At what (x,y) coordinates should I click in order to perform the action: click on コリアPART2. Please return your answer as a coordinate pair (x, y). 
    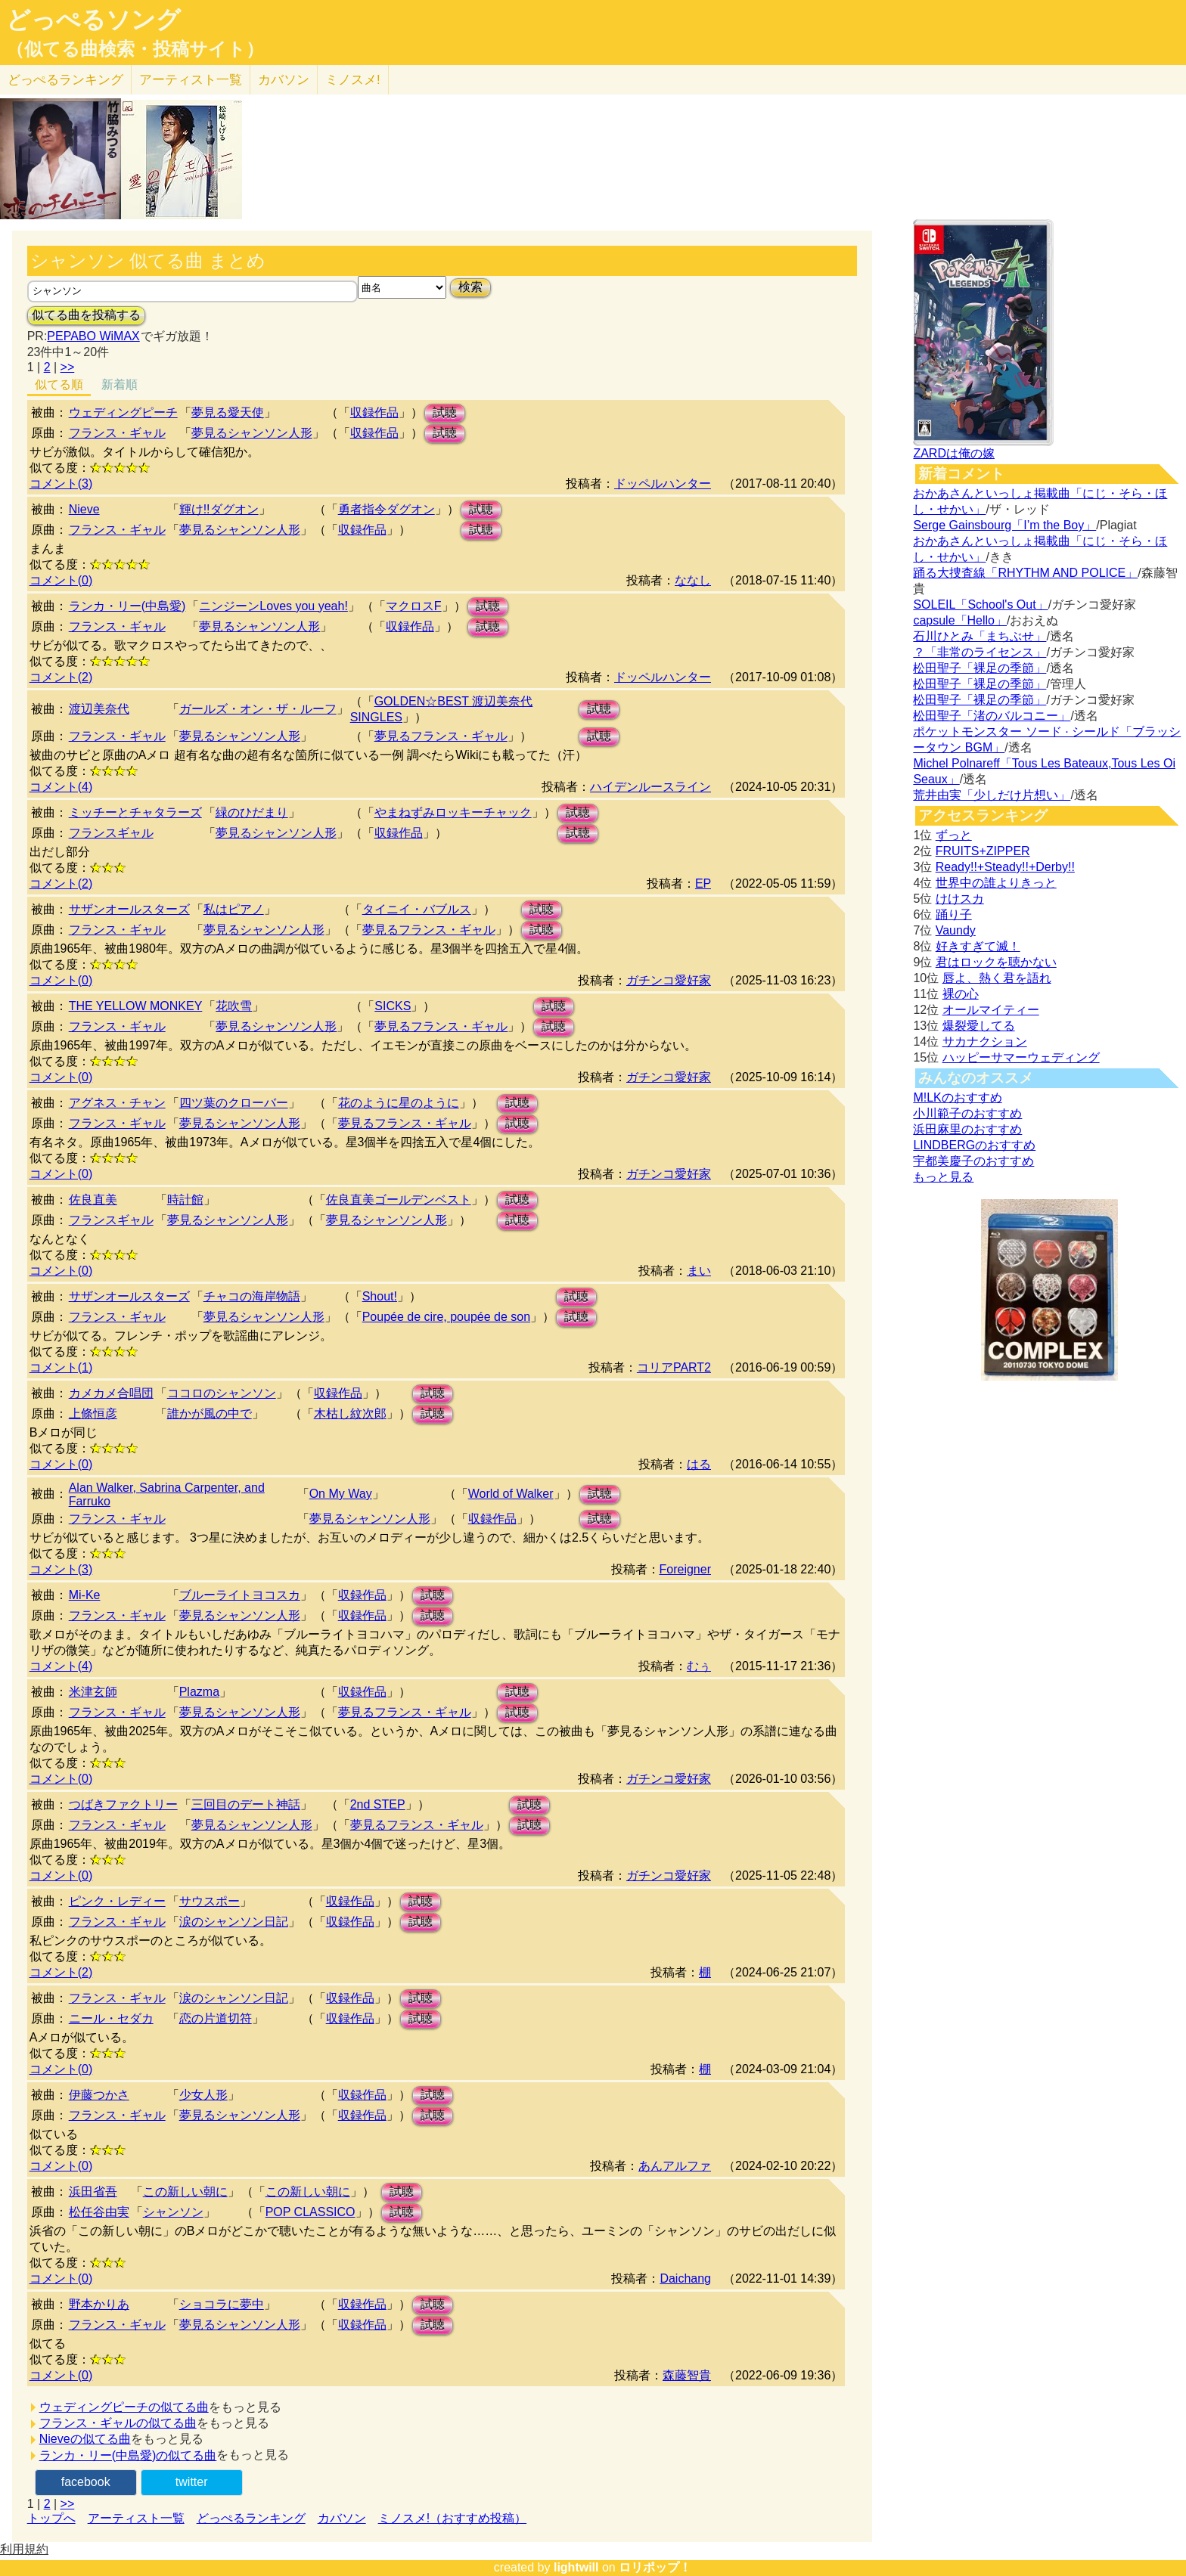
    Looking at the image, I should click on (674, 1367).